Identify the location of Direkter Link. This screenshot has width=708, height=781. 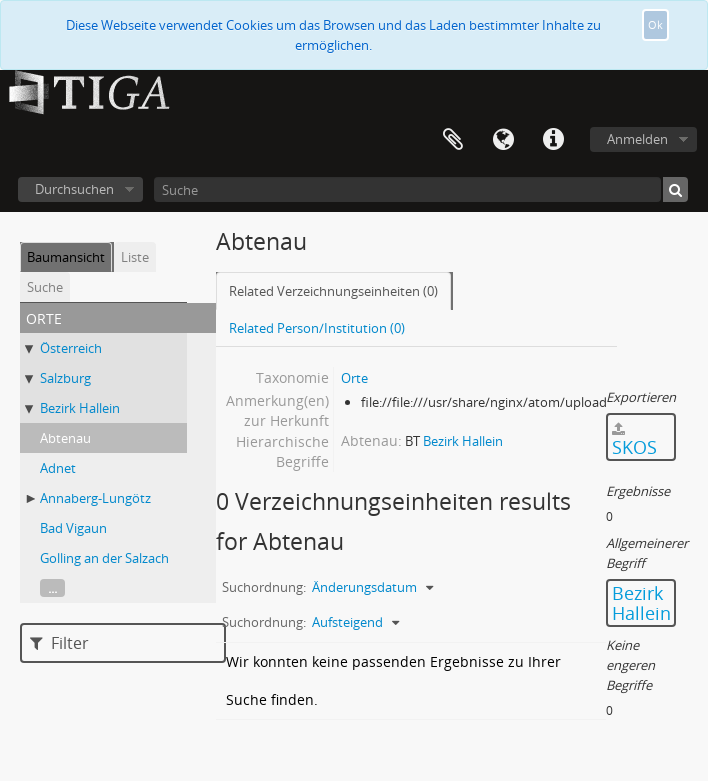
(553, 140).